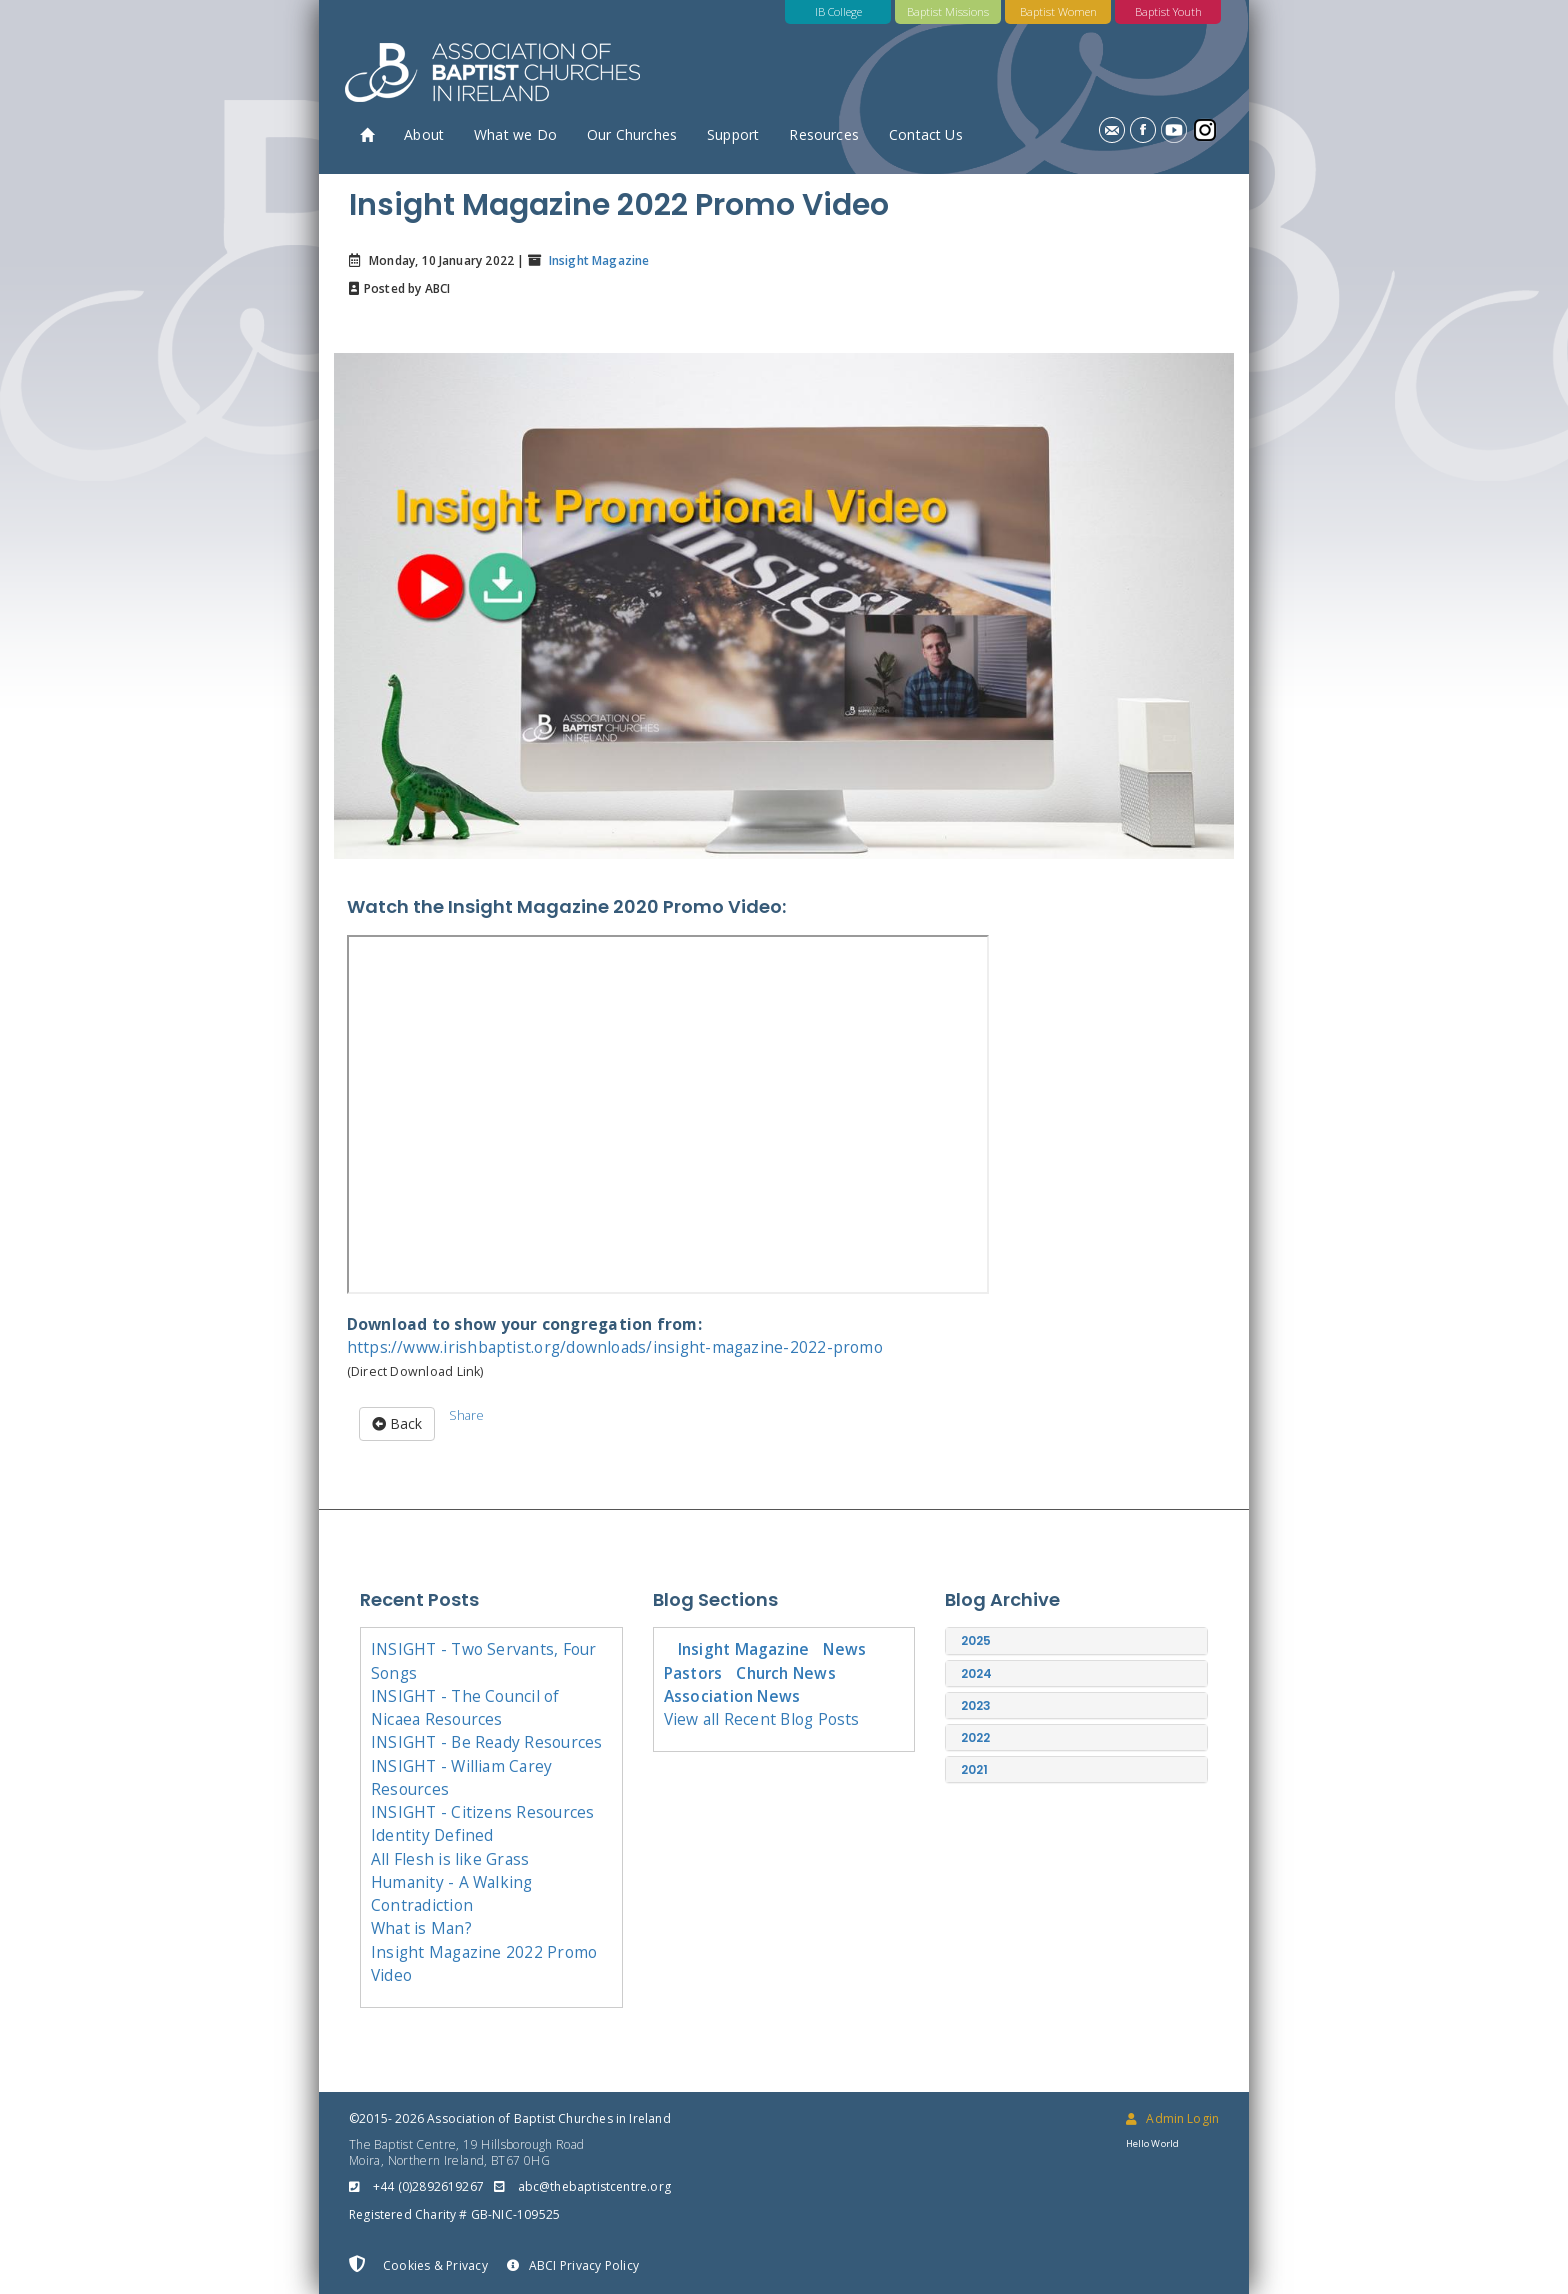  What do you see at coordinates (424, 134) in the screenshot?
I see `About` at bounding box center [424, 134].